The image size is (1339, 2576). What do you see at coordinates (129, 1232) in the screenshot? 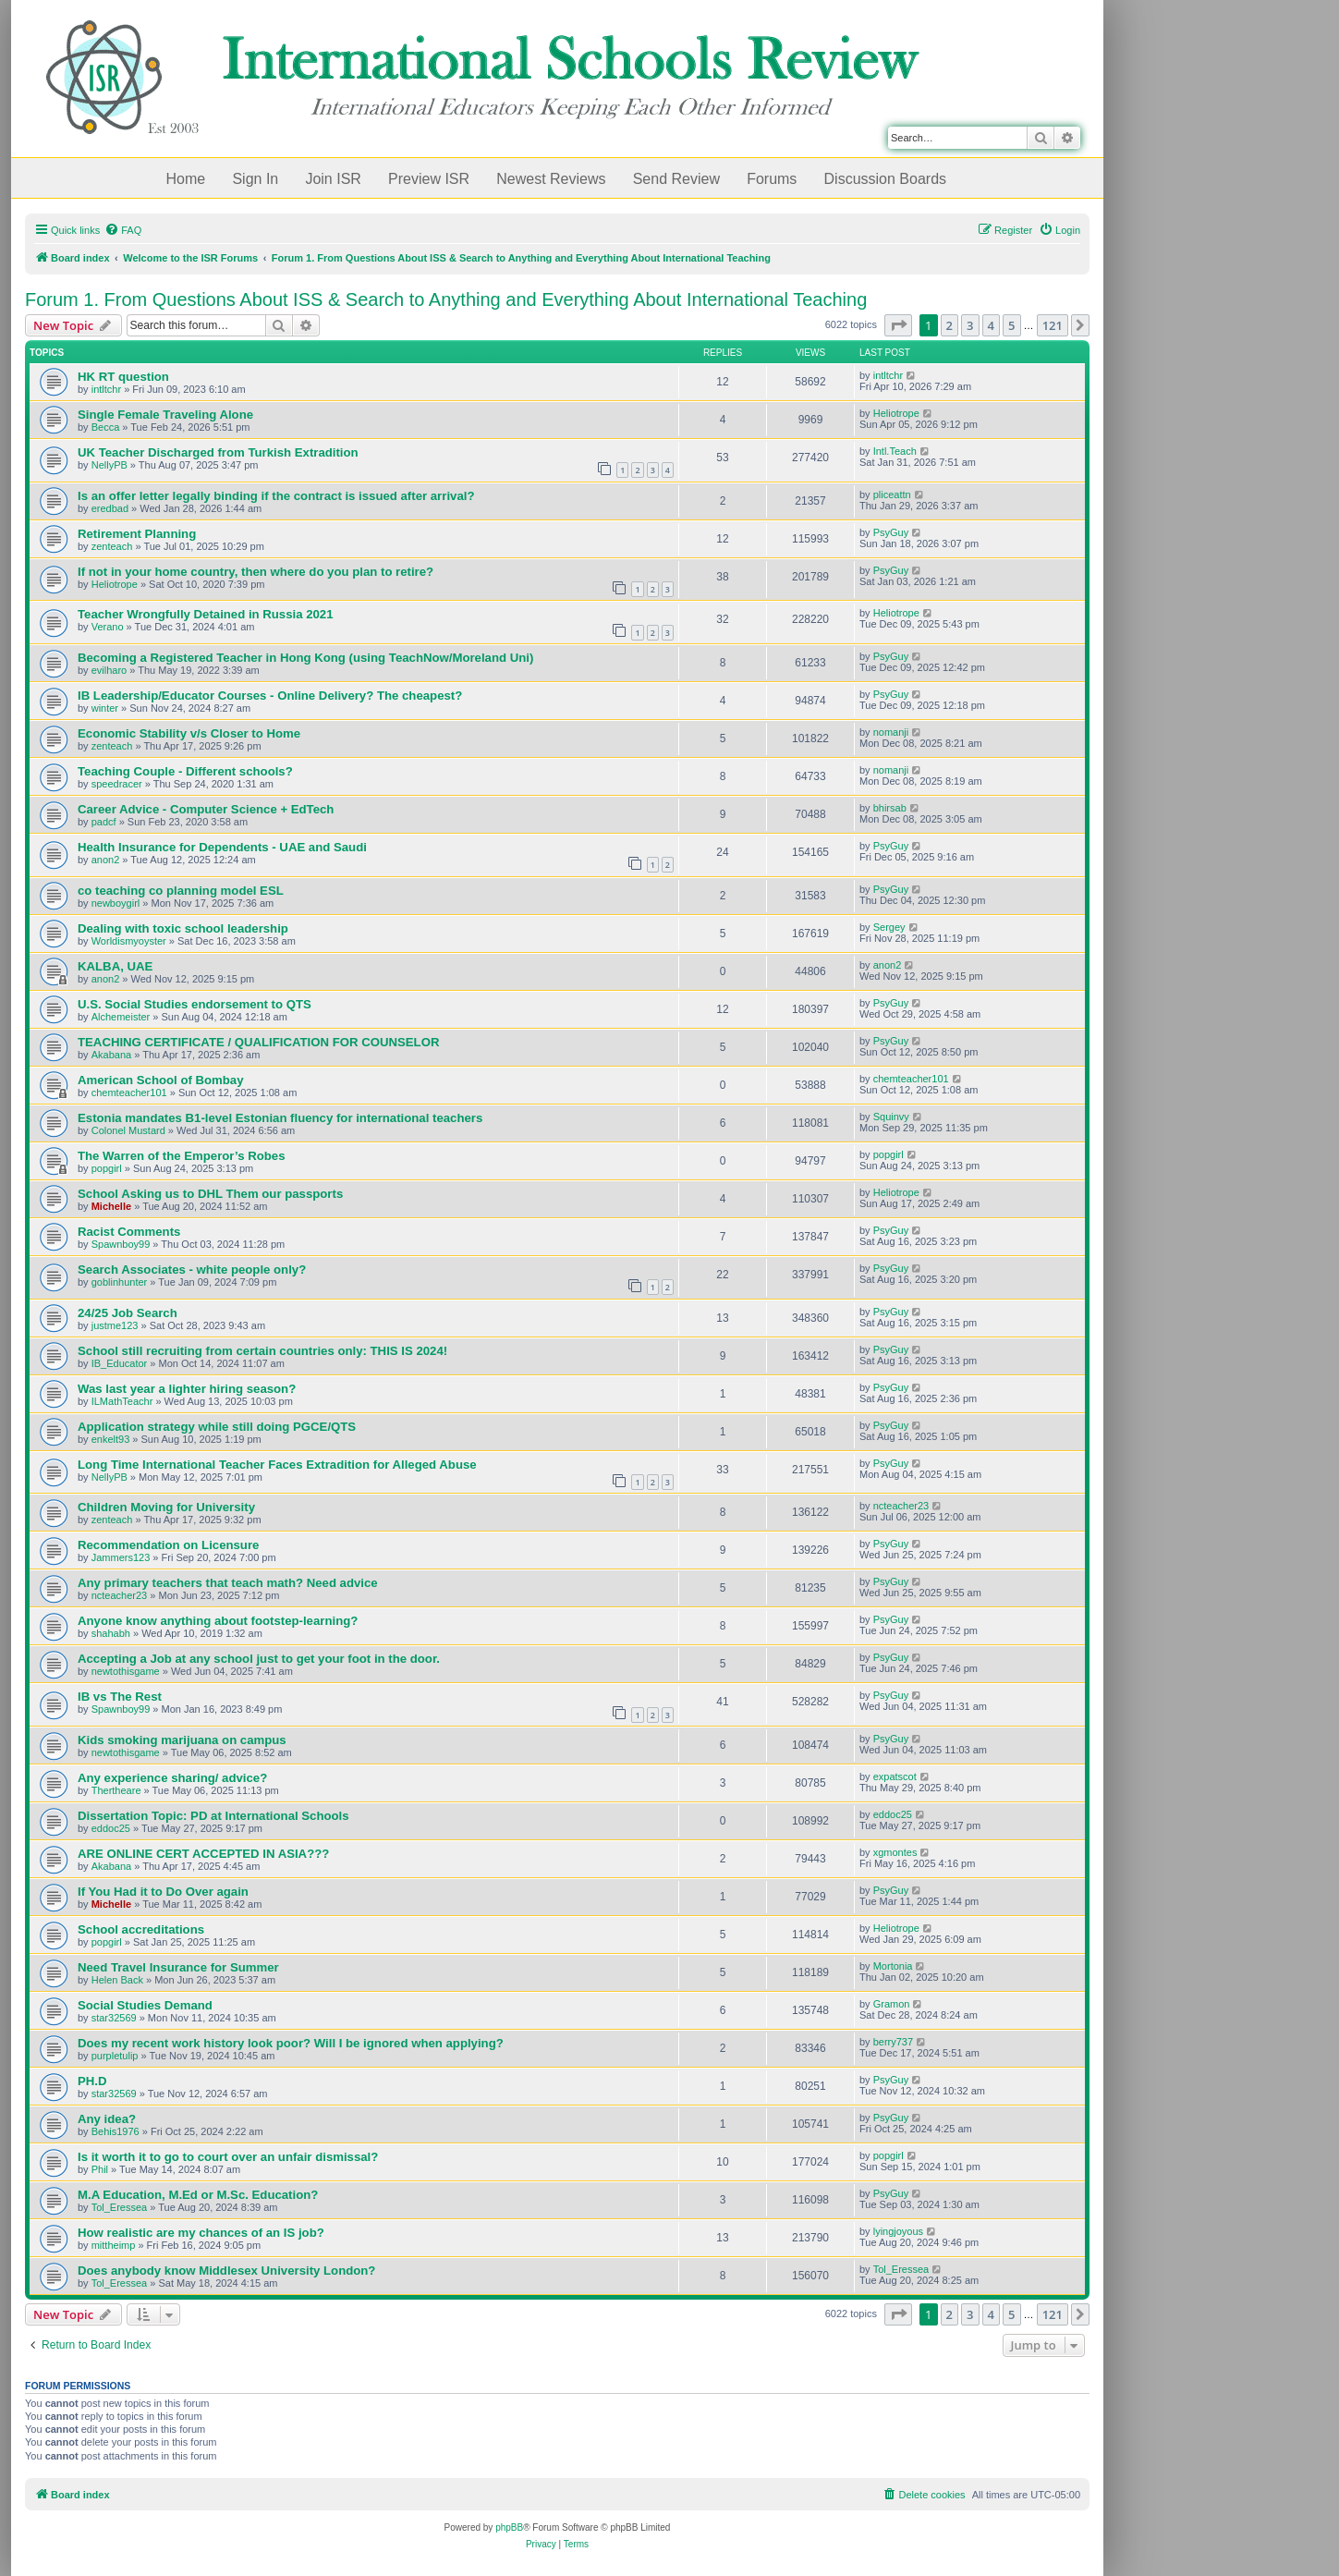
I see `Racist Comments` at bounding box center [129, 1232].